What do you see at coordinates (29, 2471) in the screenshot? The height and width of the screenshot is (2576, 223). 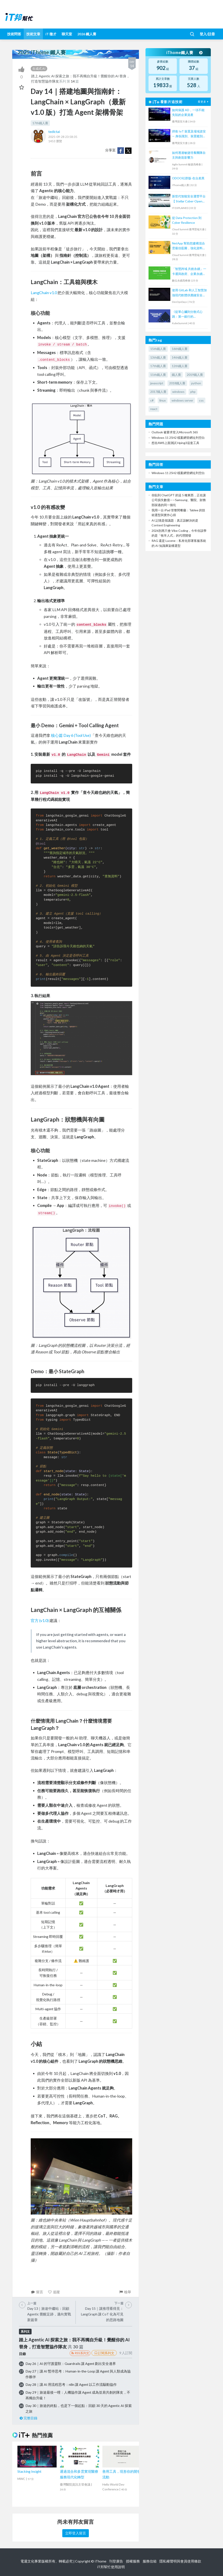 I see `Stacking Insight` at bounding box center [29, 2471].